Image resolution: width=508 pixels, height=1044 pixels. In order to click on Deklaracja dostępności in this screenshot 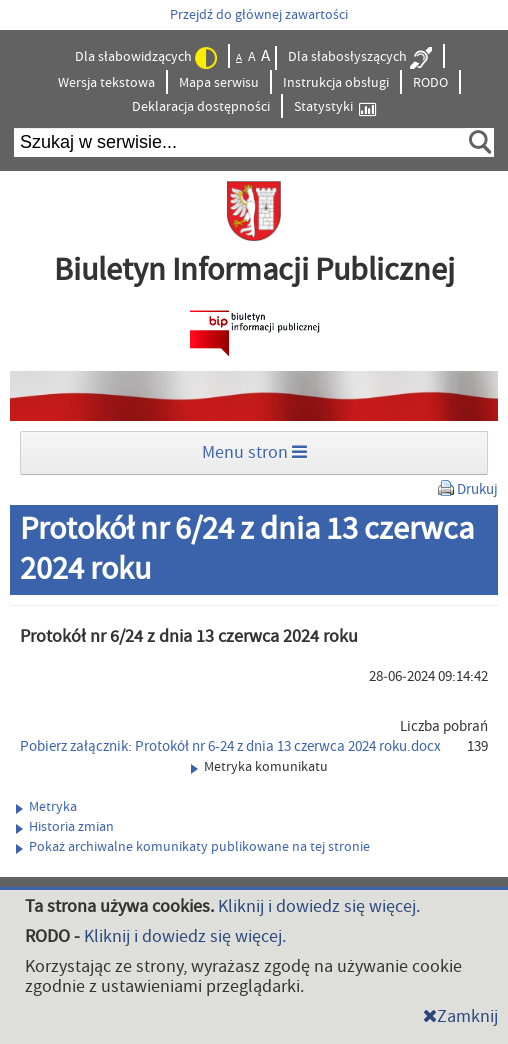, I will do `click(201, 107)`.